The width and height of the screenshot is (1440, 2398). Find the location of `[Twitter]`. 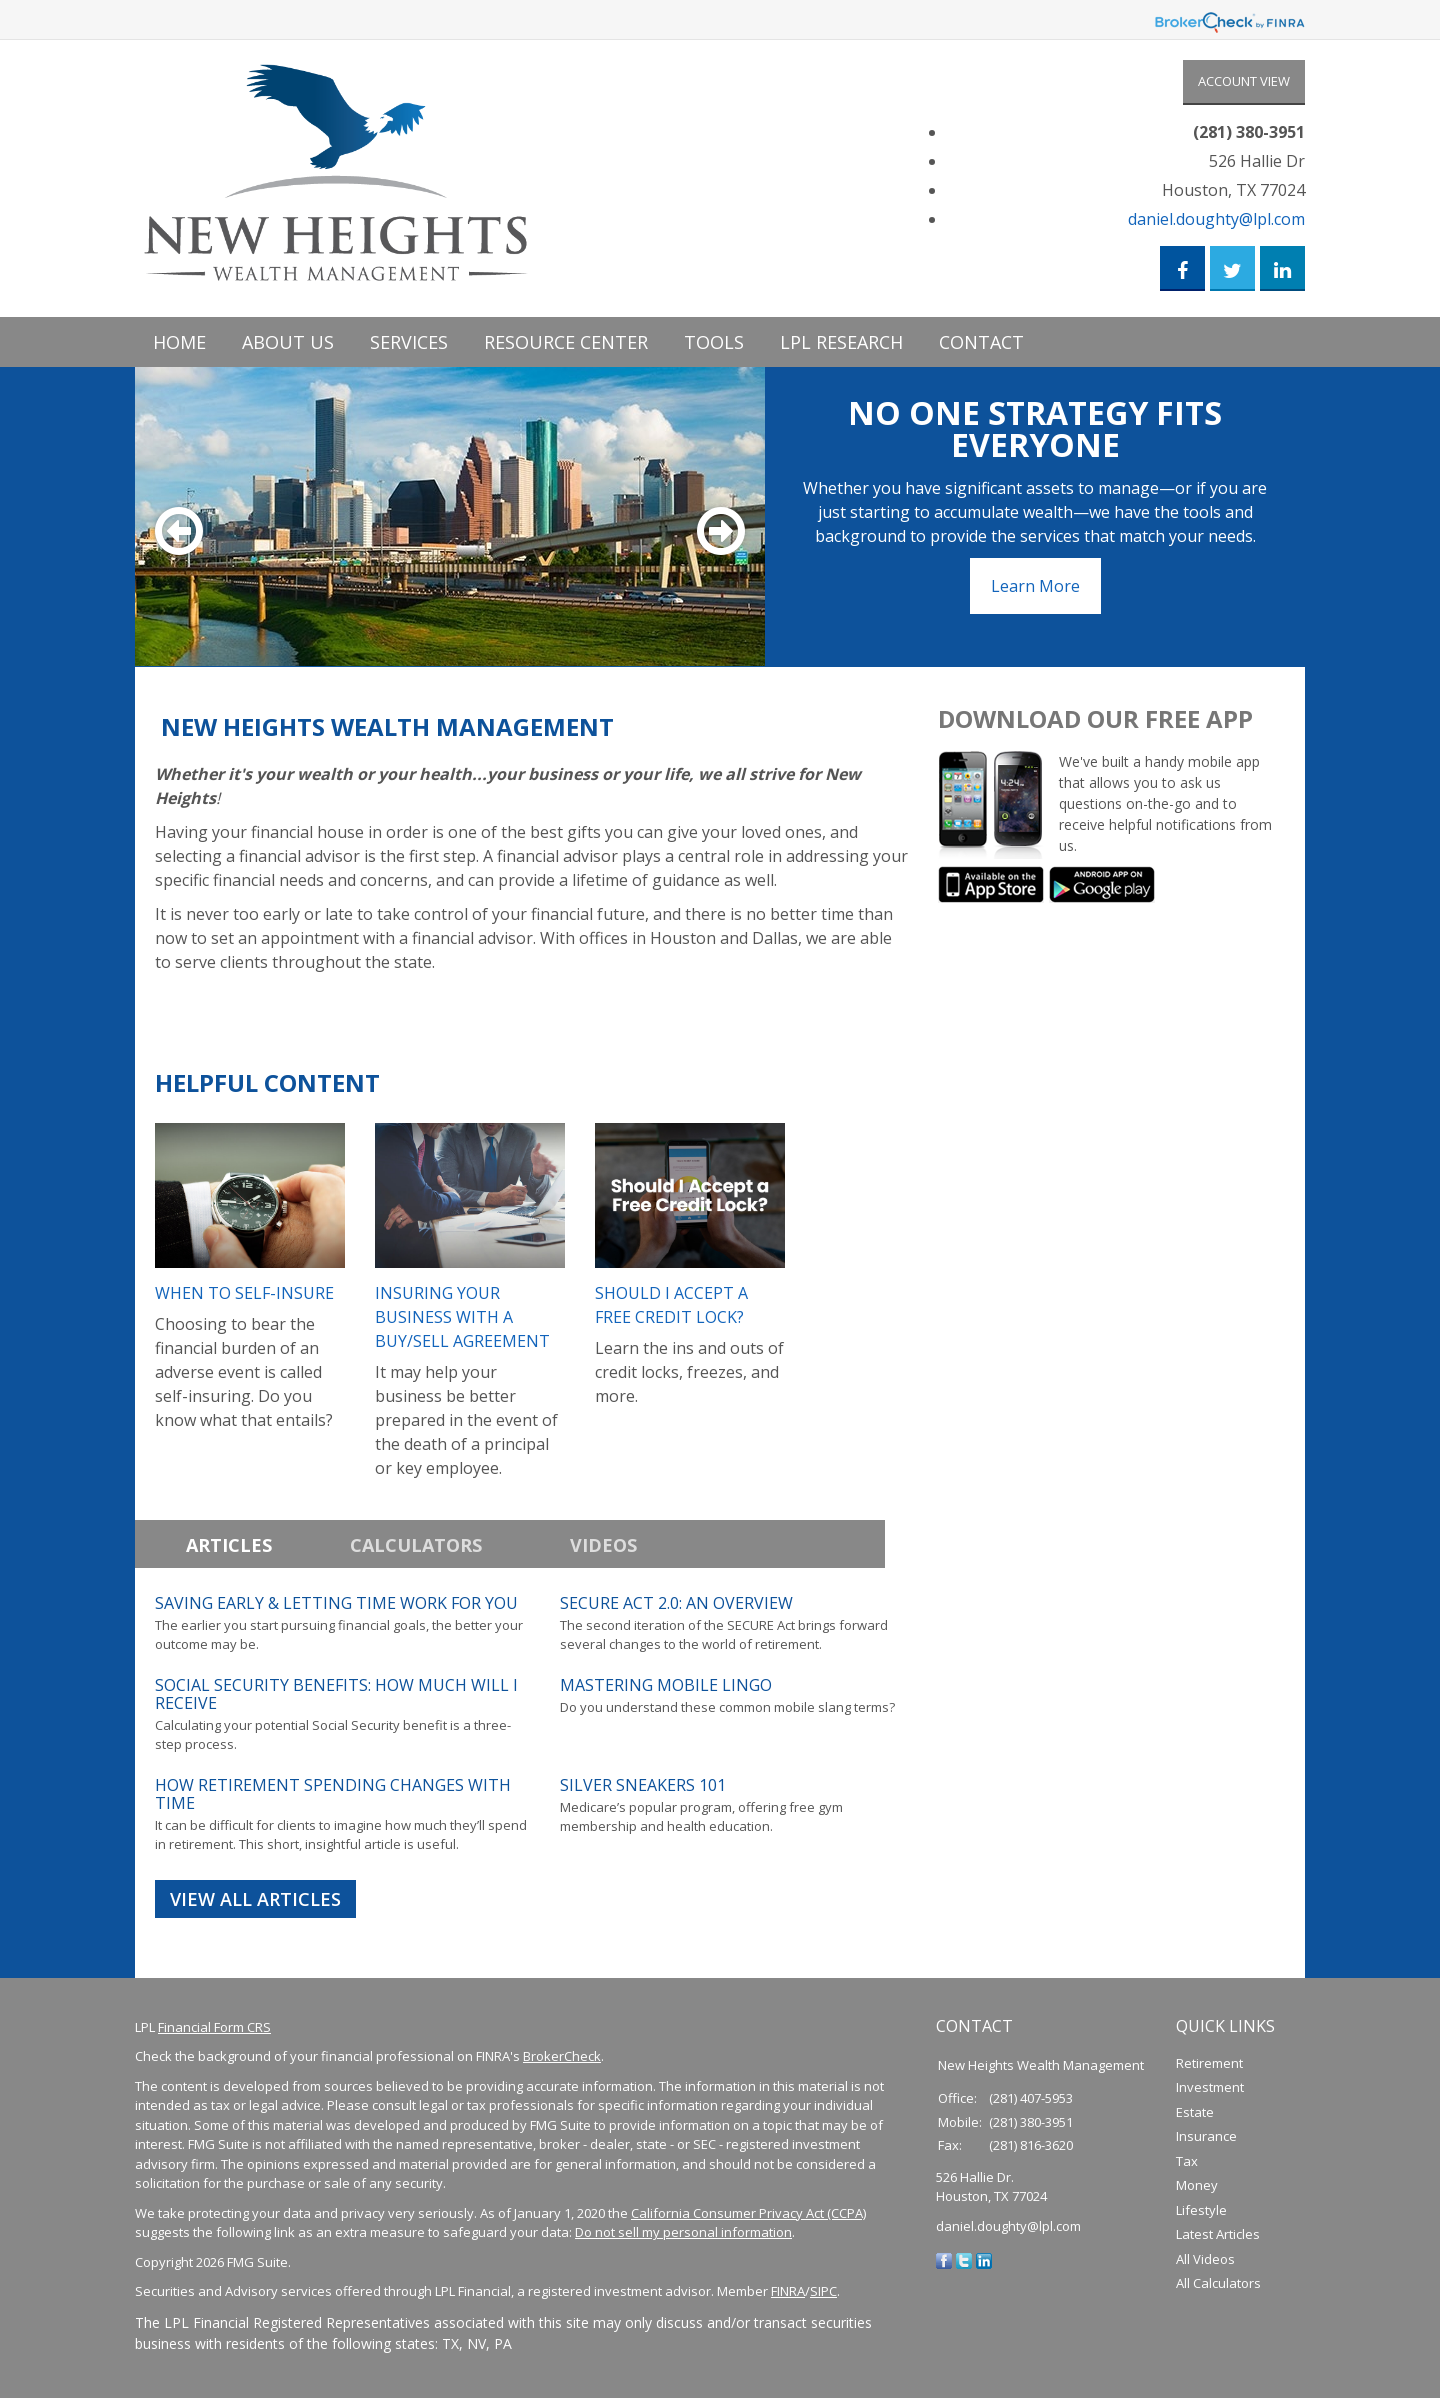

[Twitter] is located at coordinates (964, 2260).